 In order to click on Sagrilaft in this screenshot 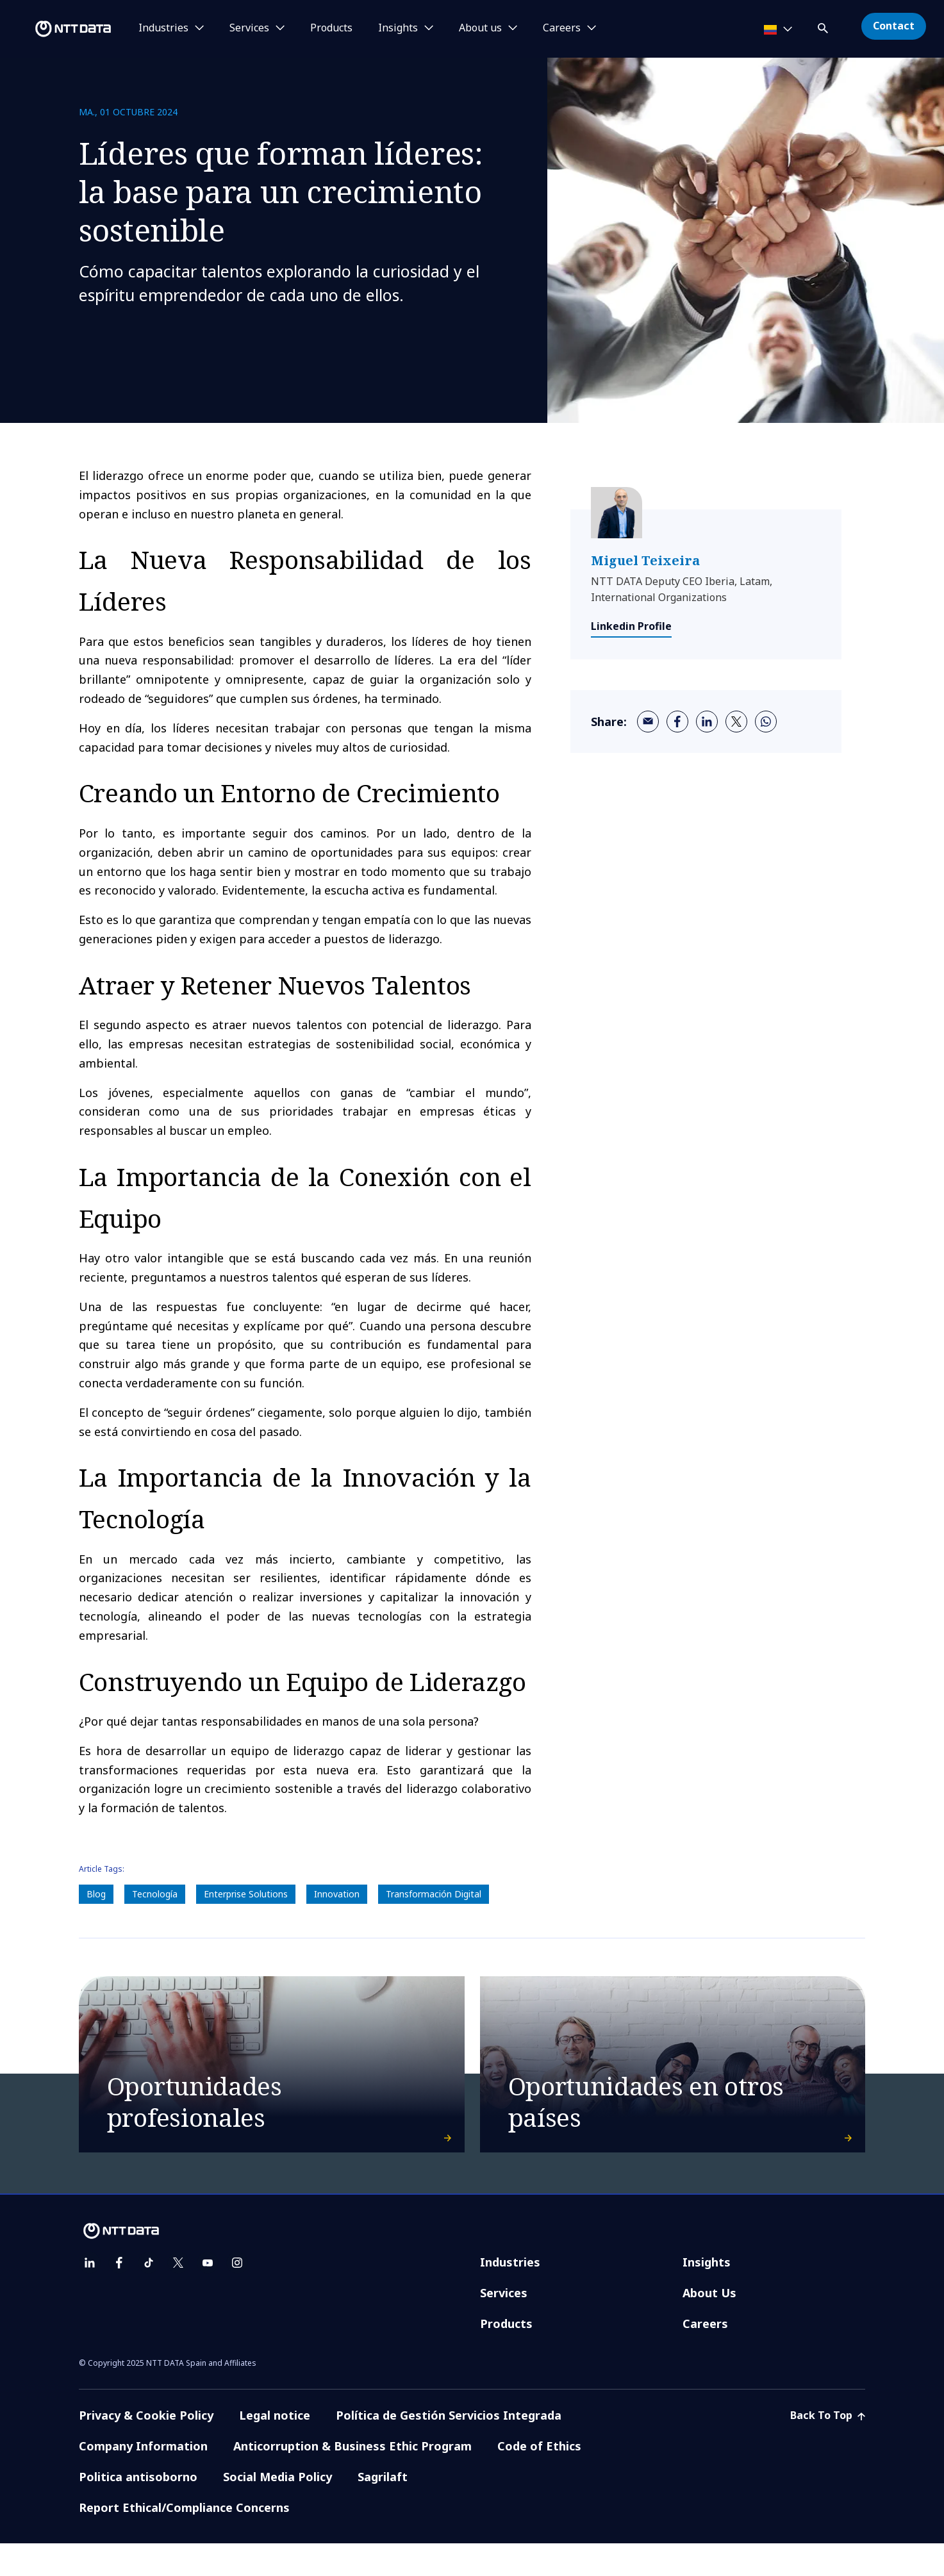, I will do `click(383, 2509)`.